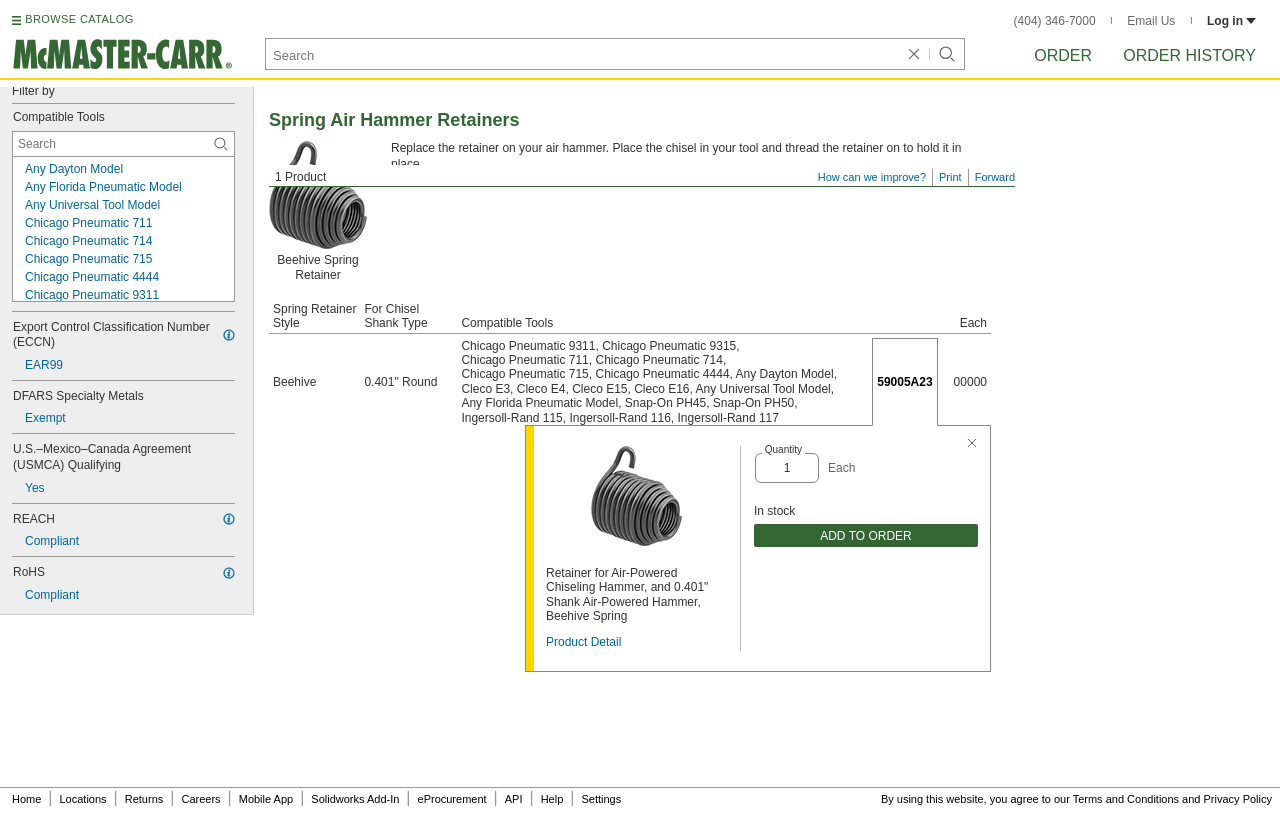 This screenshot has height=825, width=1280. Describe the element at coordinates (79, 19) in the screenshot. I see `BROWSE CATALOG` at that location.